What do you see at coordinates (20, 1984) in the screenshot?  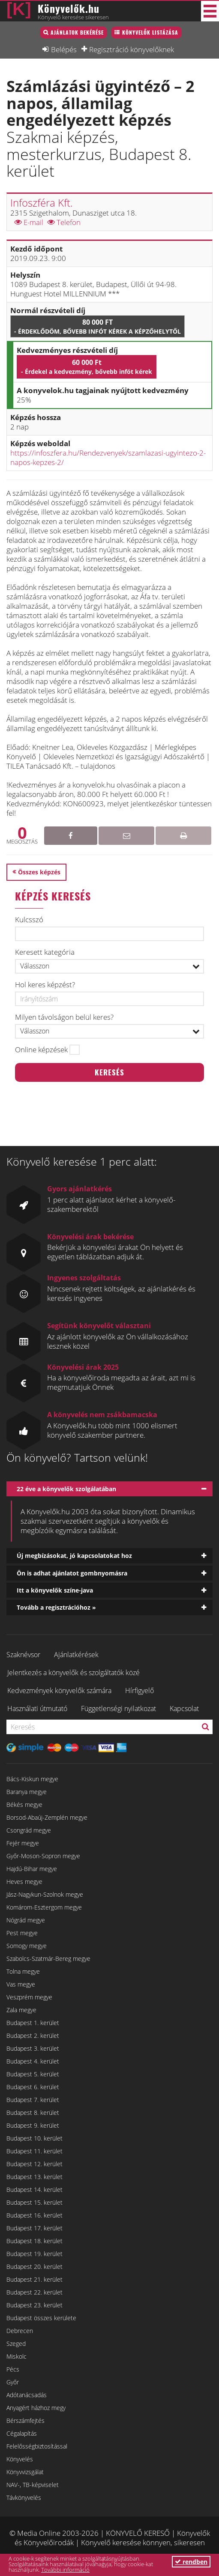 I see `Vas megye` at bounding box center [20, 1984].